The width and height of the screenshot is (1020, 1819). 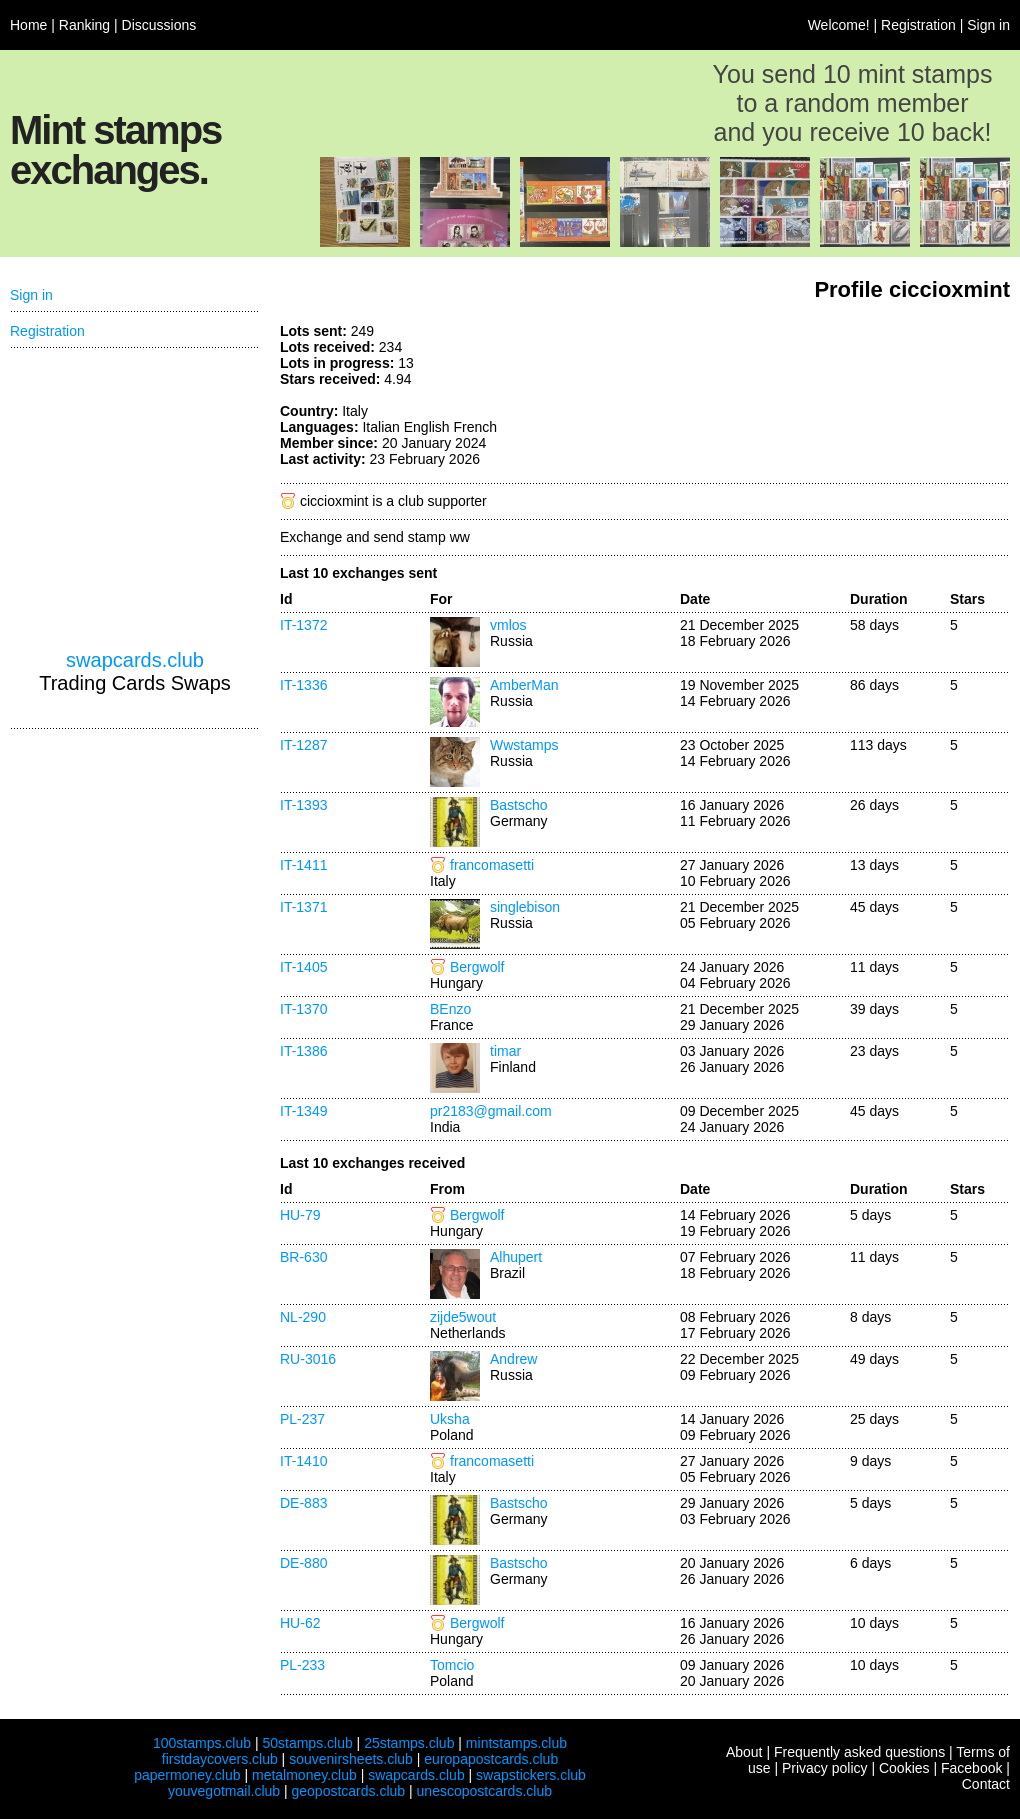 What do you see at coordinates (220, 1759) in the screenshot?
I see `firstdaycovers.club` at bounding box center [220, 1759].